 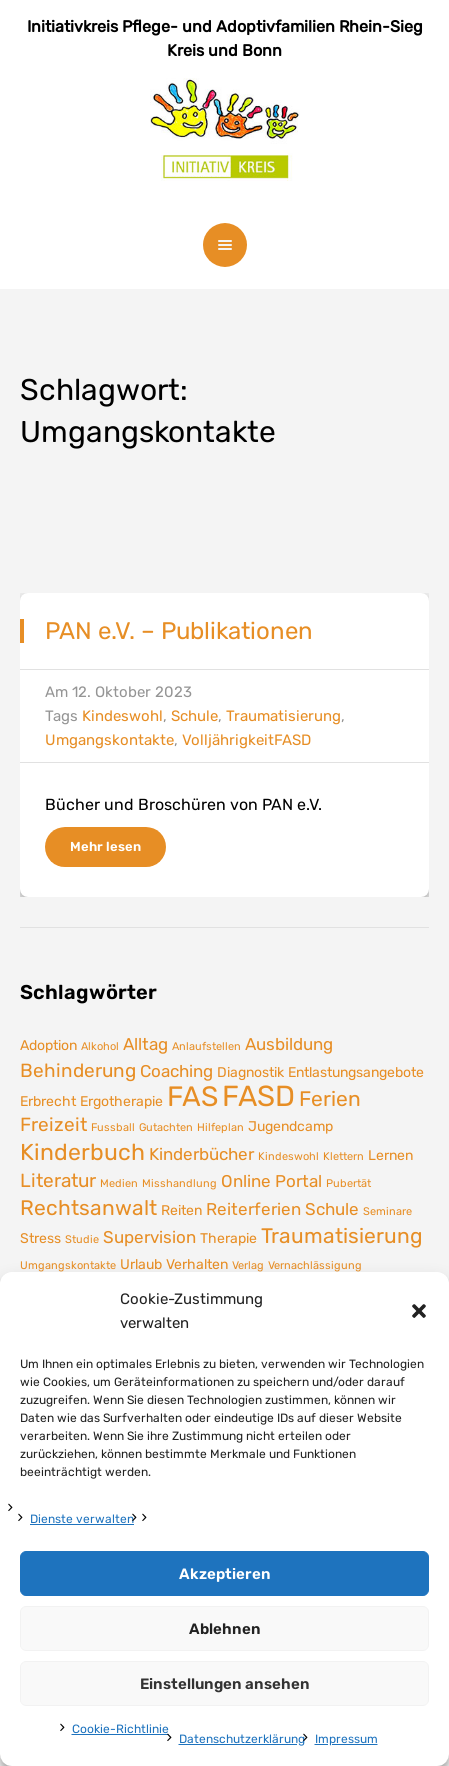 I want to click on Dienste verwalten, so click(x=82, y=1519).